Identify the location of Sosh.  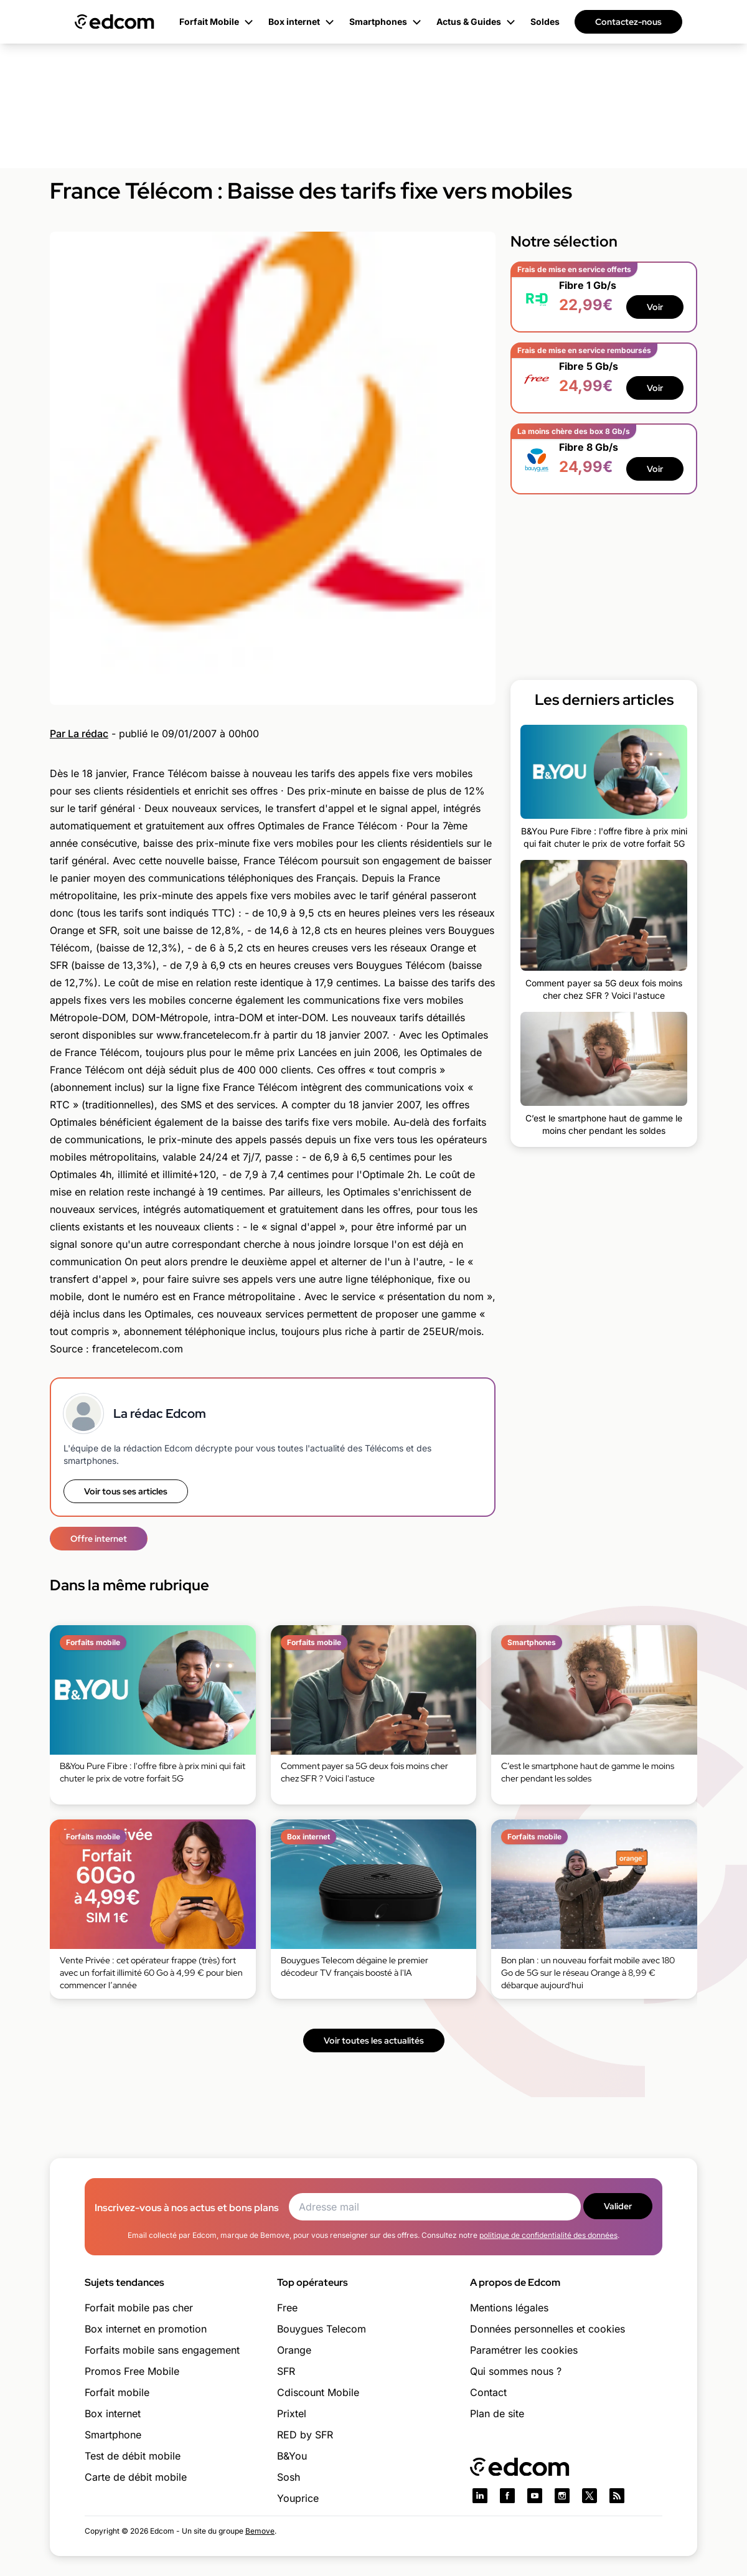
(288, 2477).